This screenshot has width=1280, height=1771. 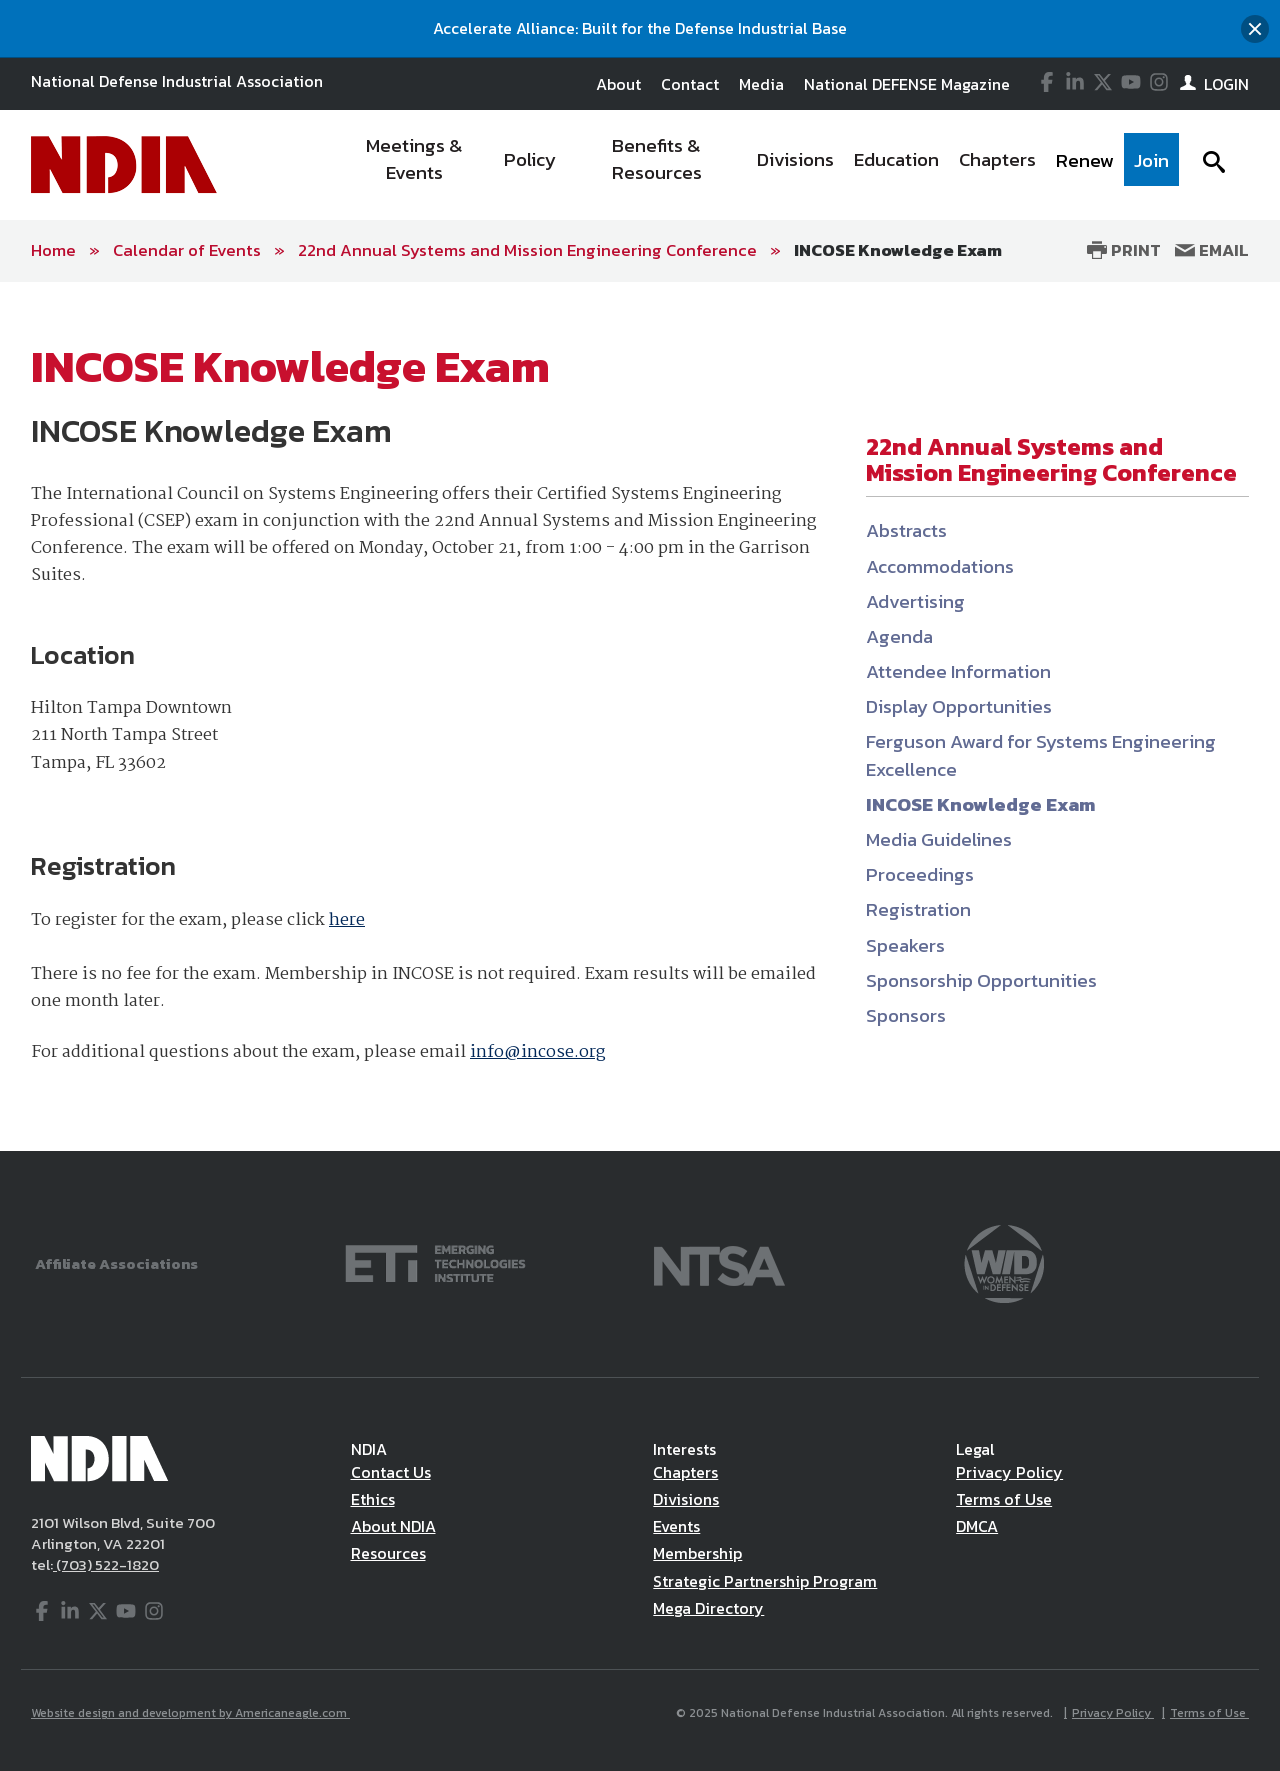 What do you see at coordinates (758, 165) in the screenshot?
I see `[navigation]` at bounding box center [758, 165].